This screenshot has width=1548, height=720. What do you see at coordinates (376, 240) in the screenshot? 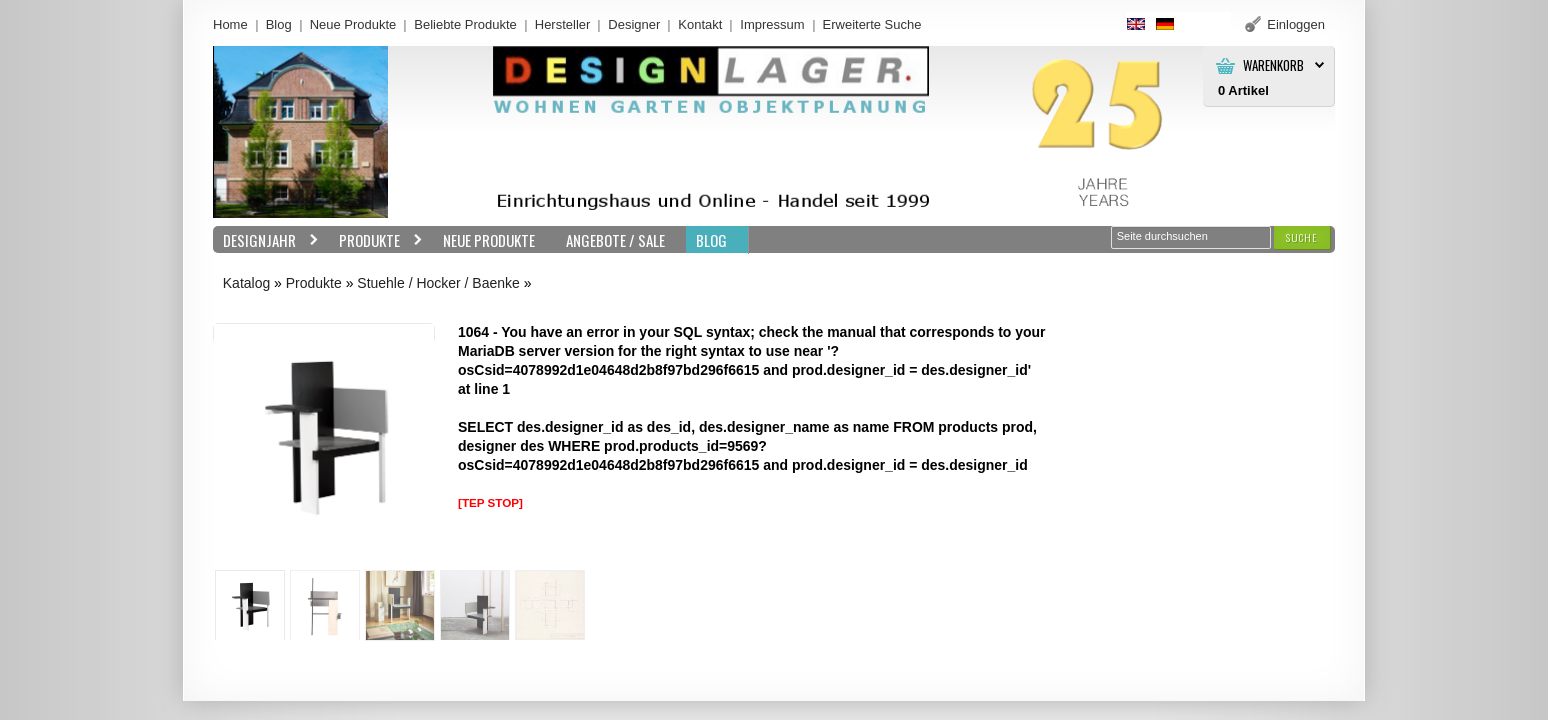
I see `Produkte` at bounding box center [376, 240].